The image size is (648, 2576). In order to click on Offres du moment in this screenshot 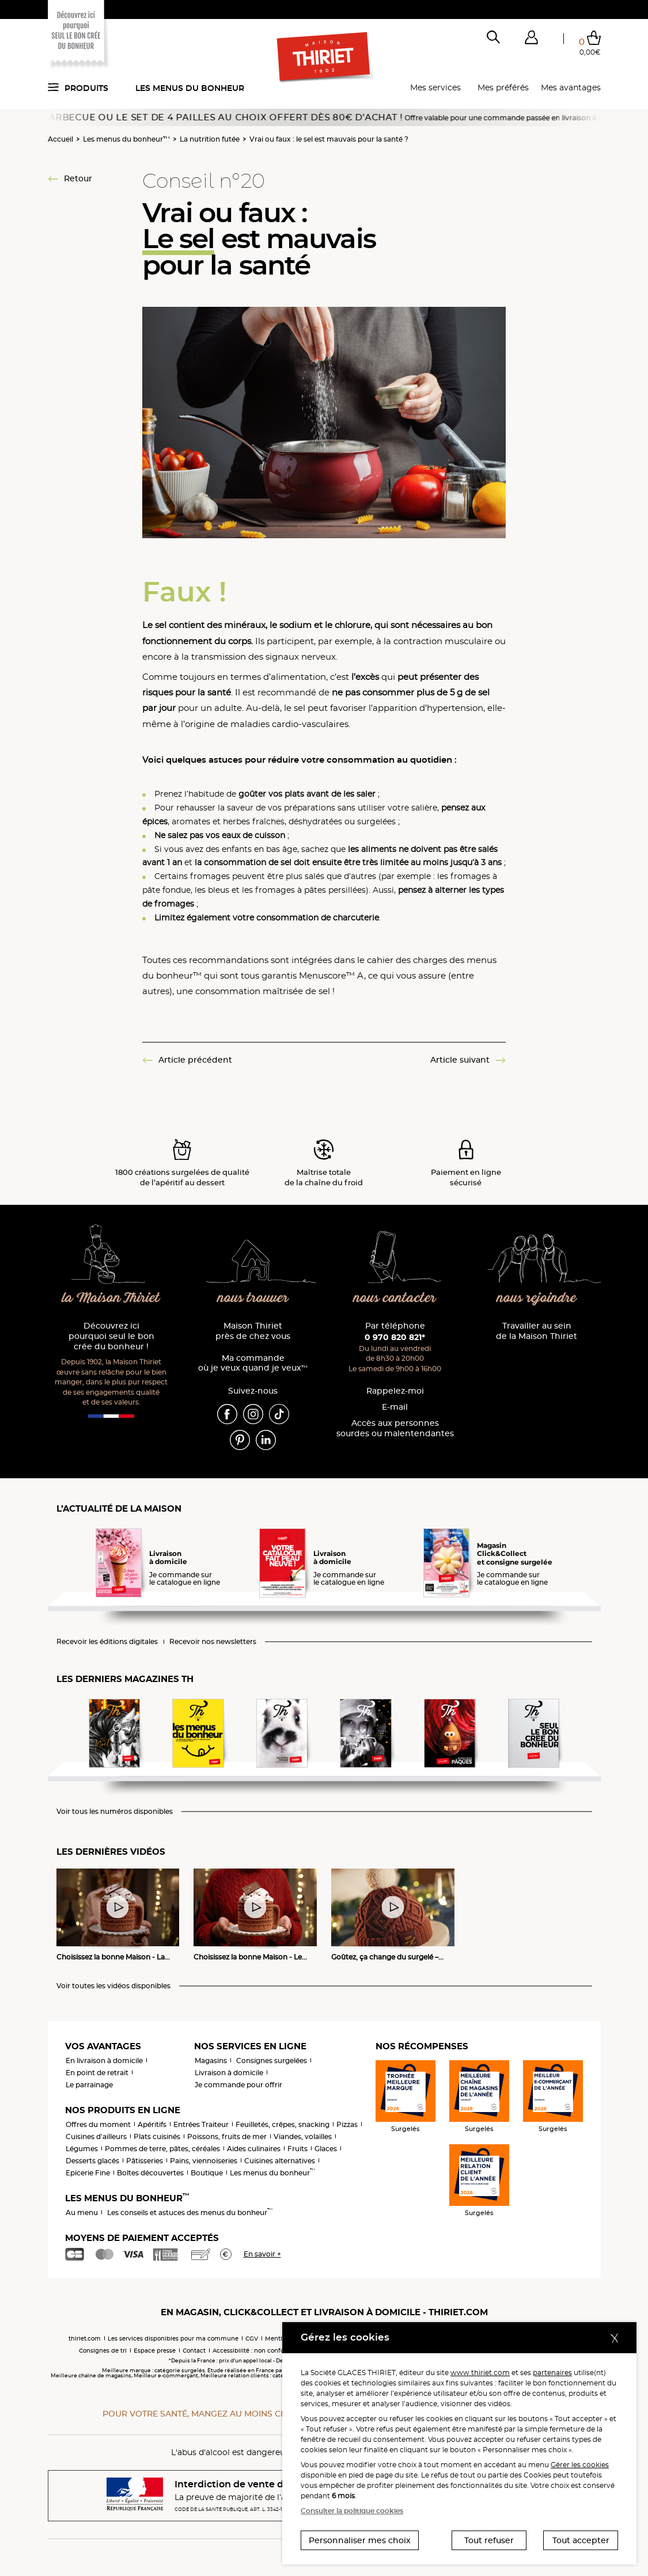, I will do `click(98, 2124)`.